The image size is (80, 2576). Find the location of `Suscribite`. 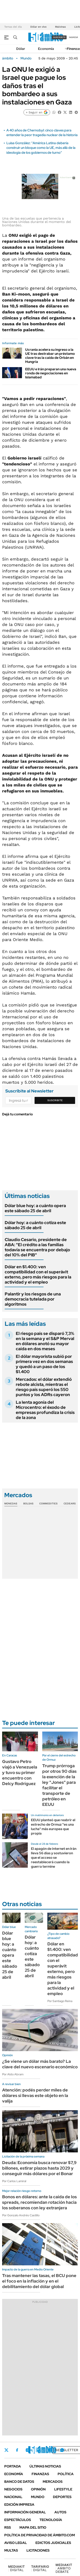

Suscribite is located at coordinates (55, 1100).